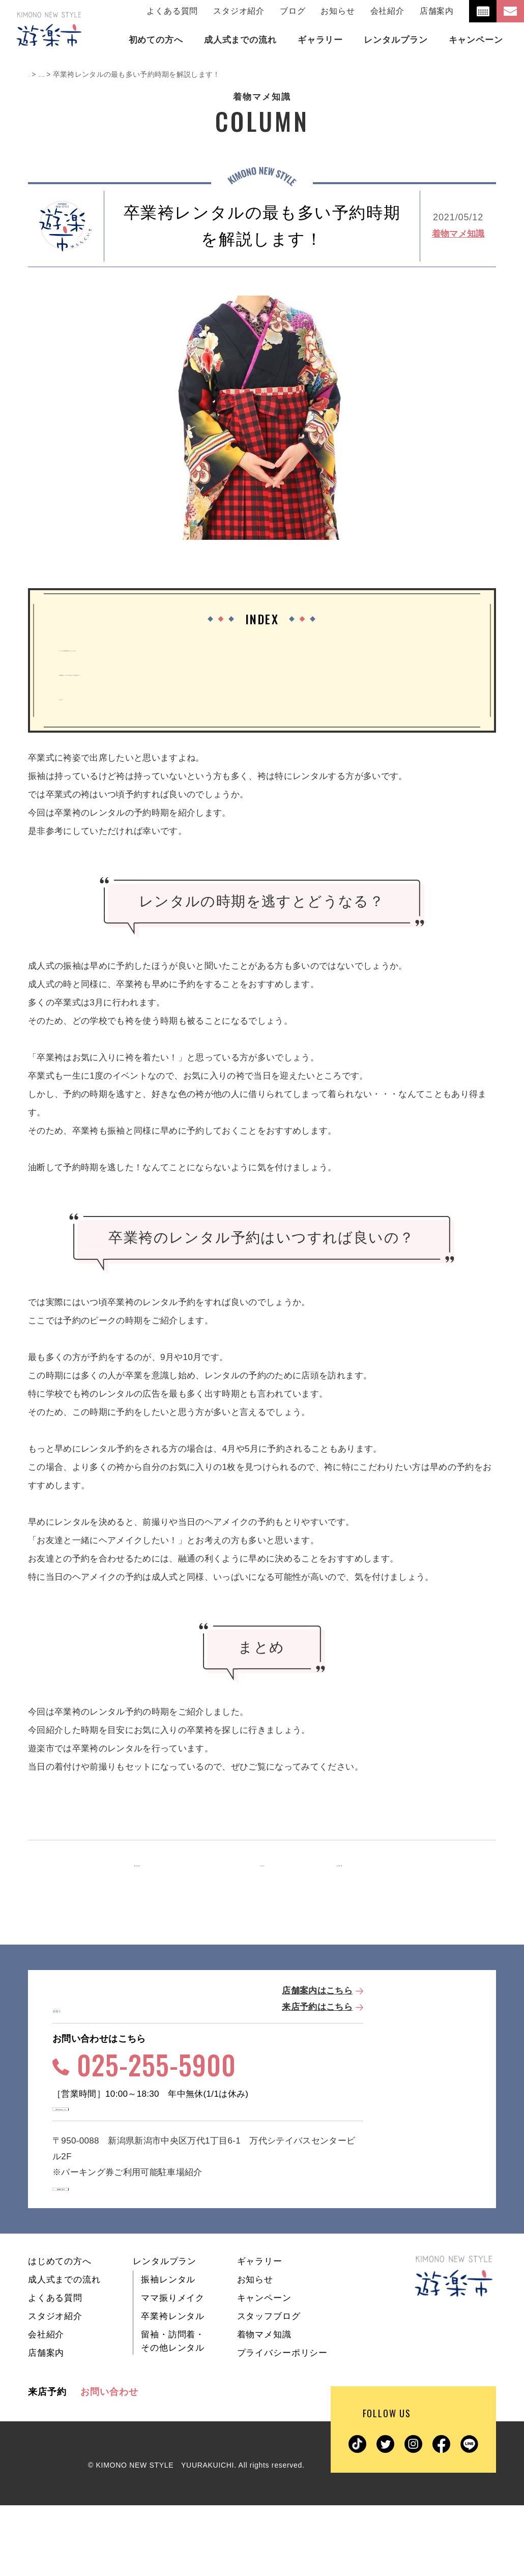 The image size is (524, 2576). What do you see at coordinates (152, 673) in the screenshot?
I see `卒業袴のレンタル予約はいつすれば良いの？` at bounding box center [152, 673].